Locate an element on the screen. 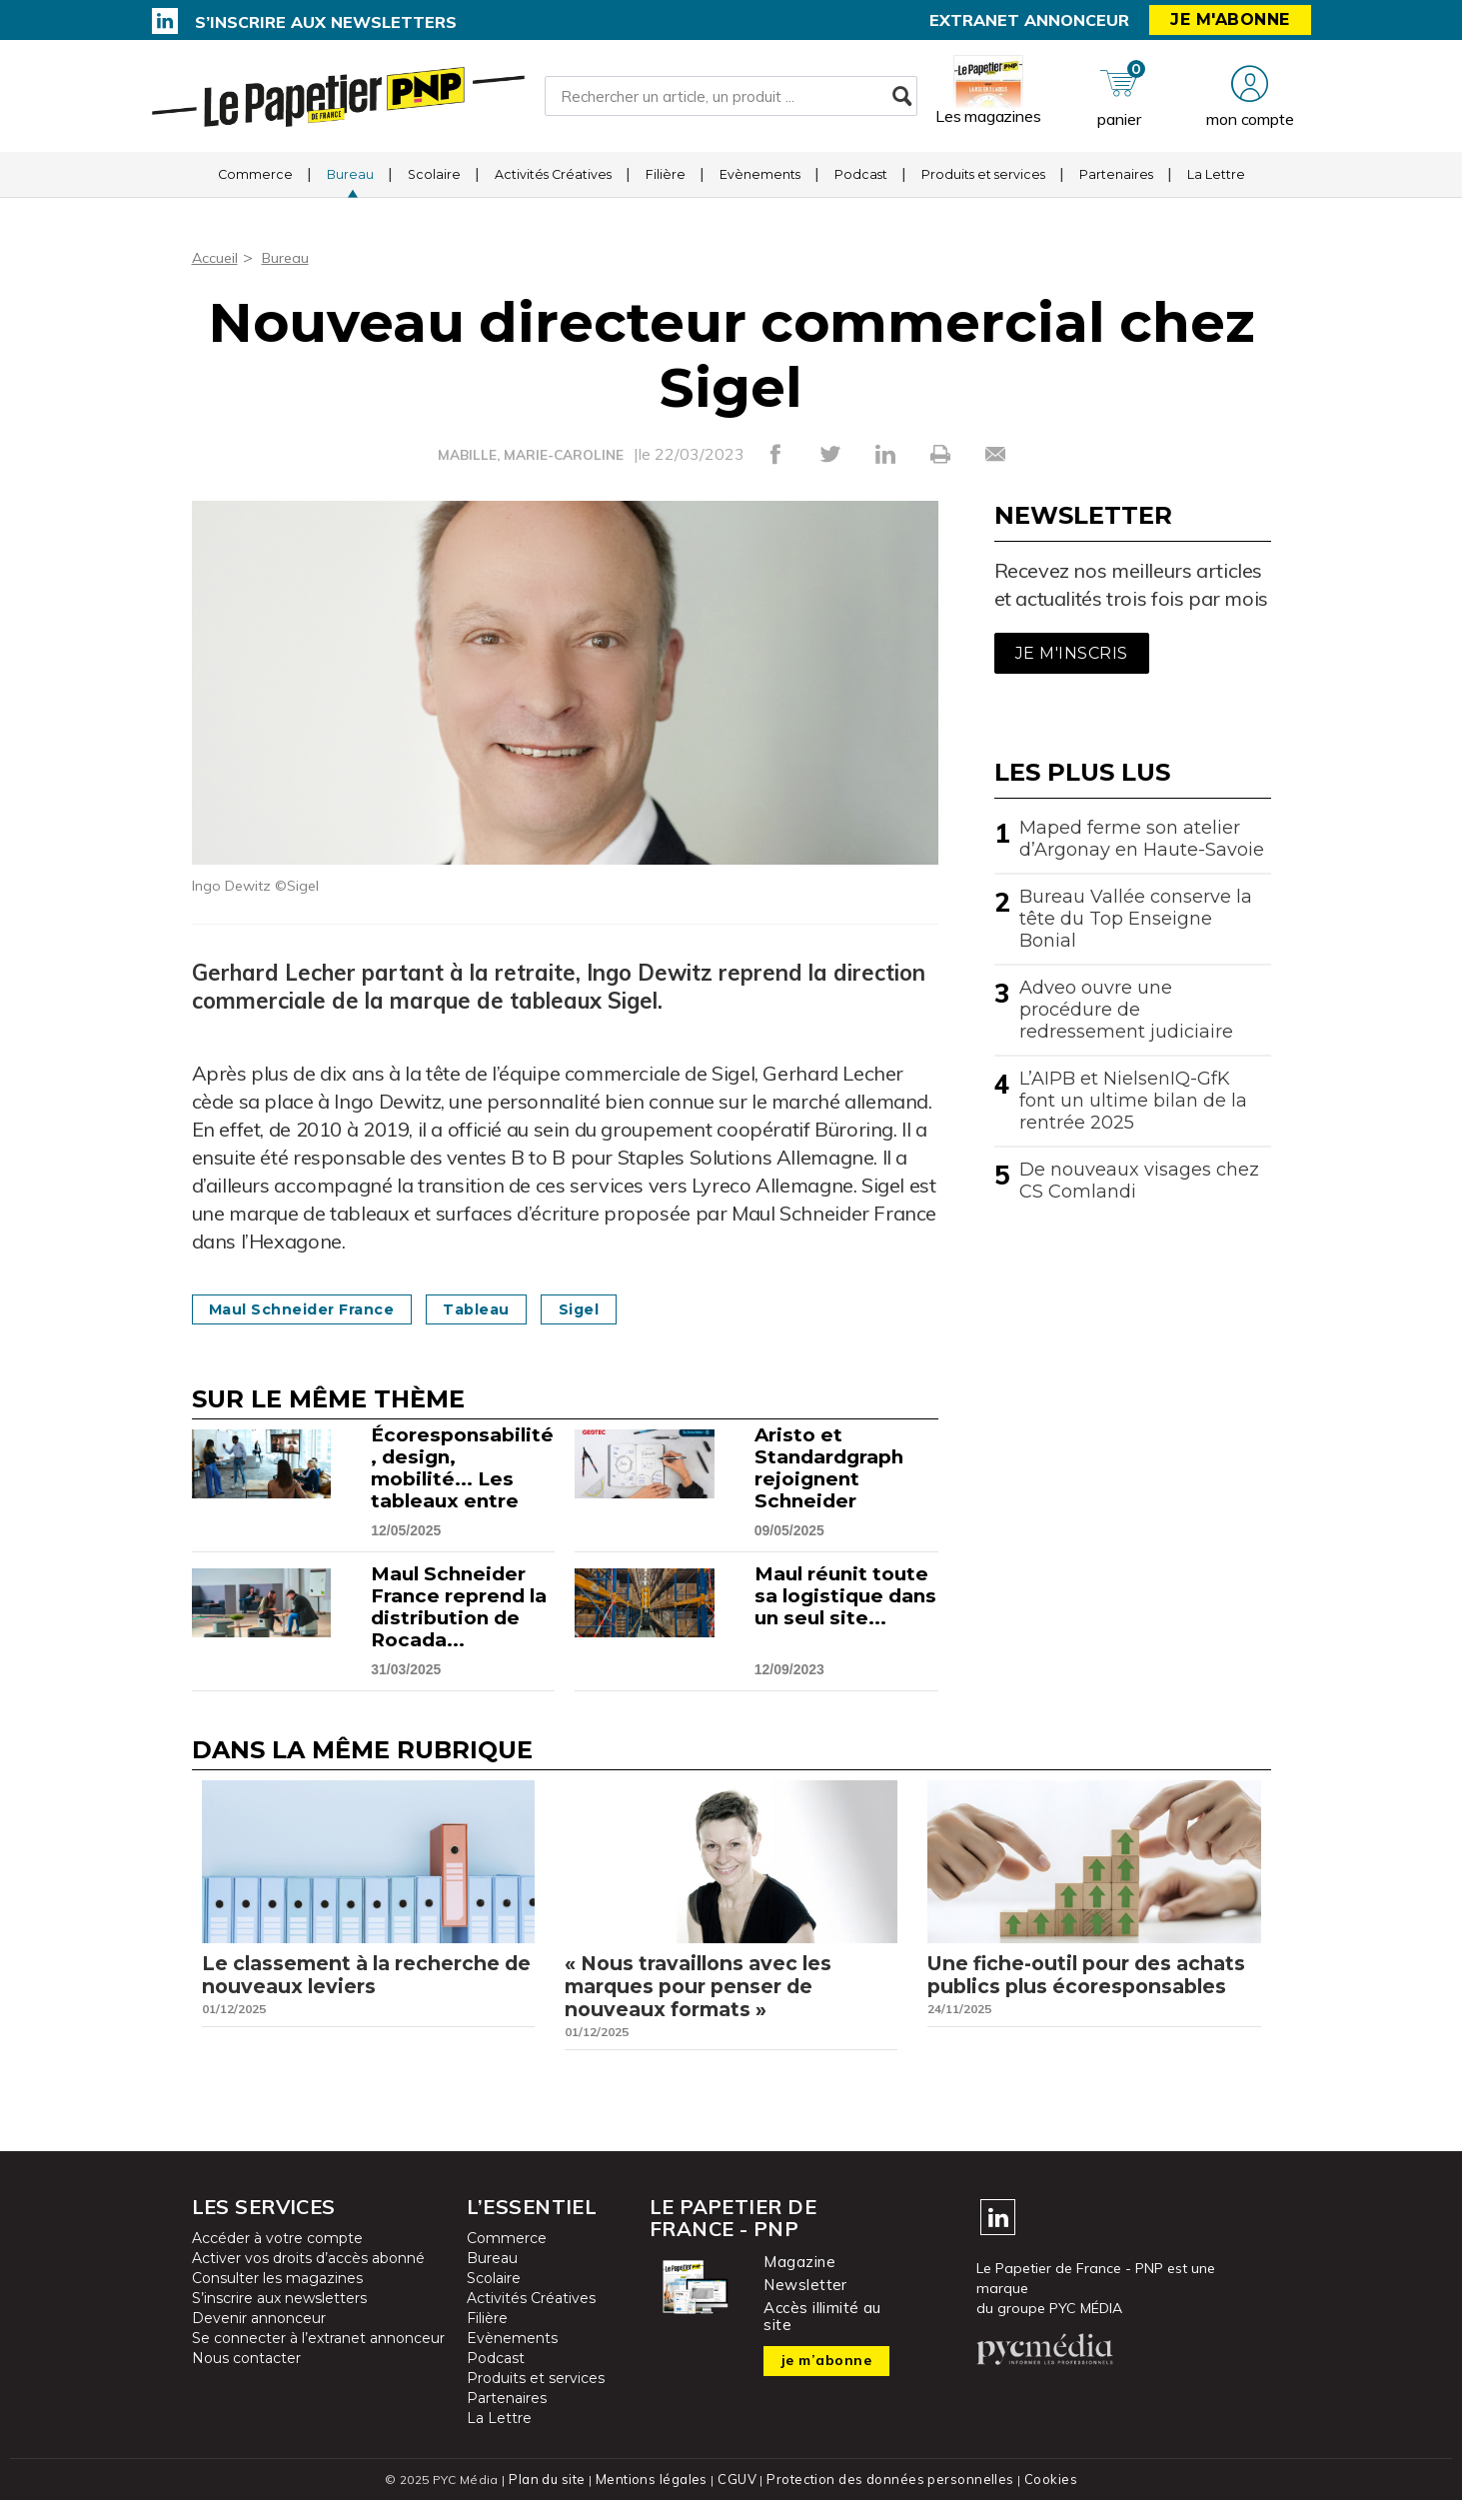  Filière is located at coordinates (666, 184).